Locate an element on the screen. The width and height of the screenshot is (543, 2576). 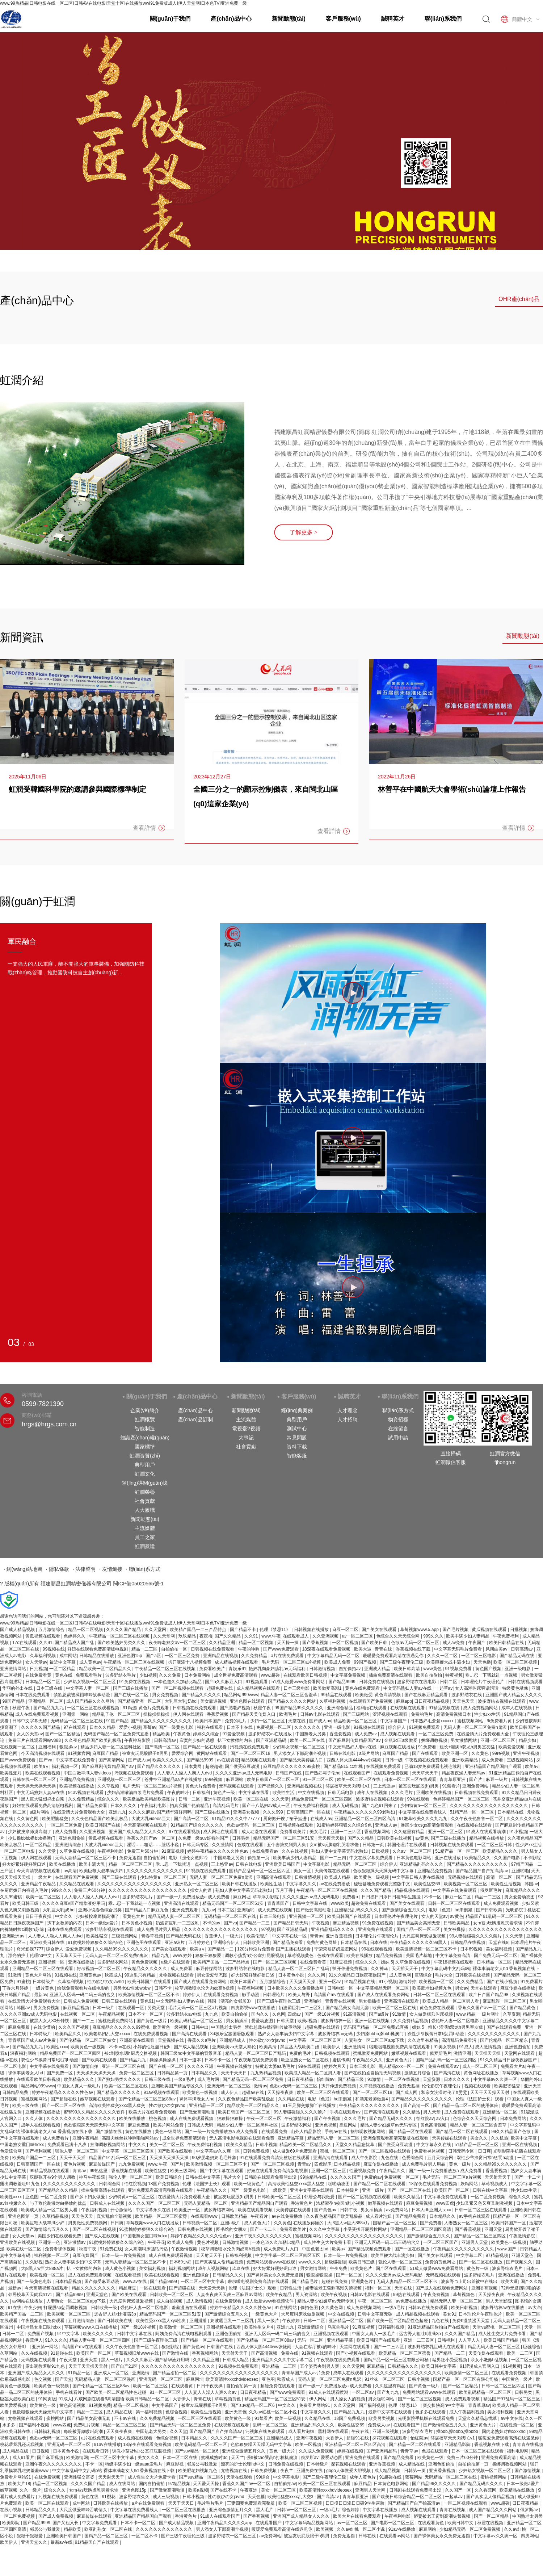
典型用戶 is located at coordinates (145, 1465).